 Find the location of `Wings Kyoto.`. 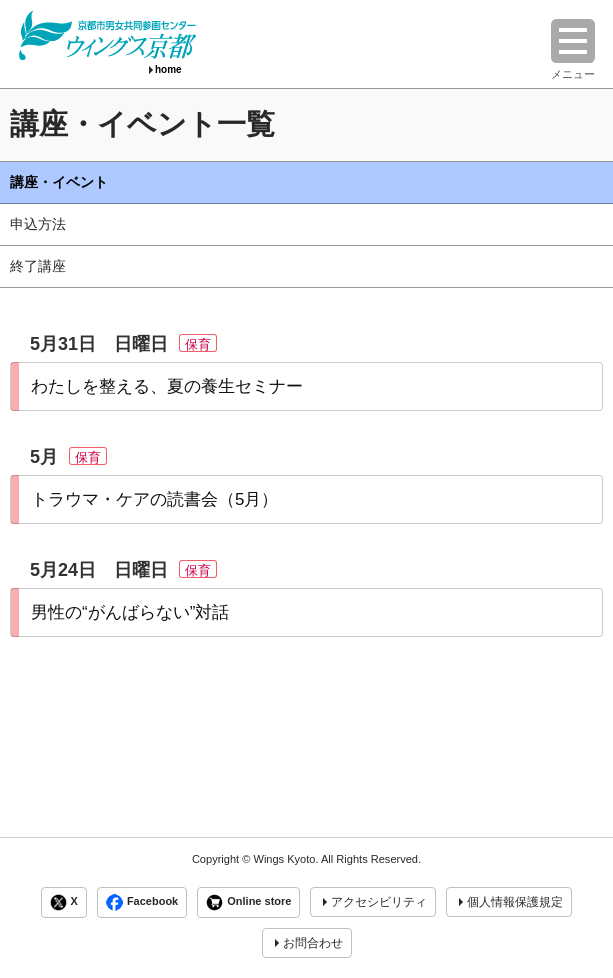

Wings Kyoto. is located at coordinates (285, 859).